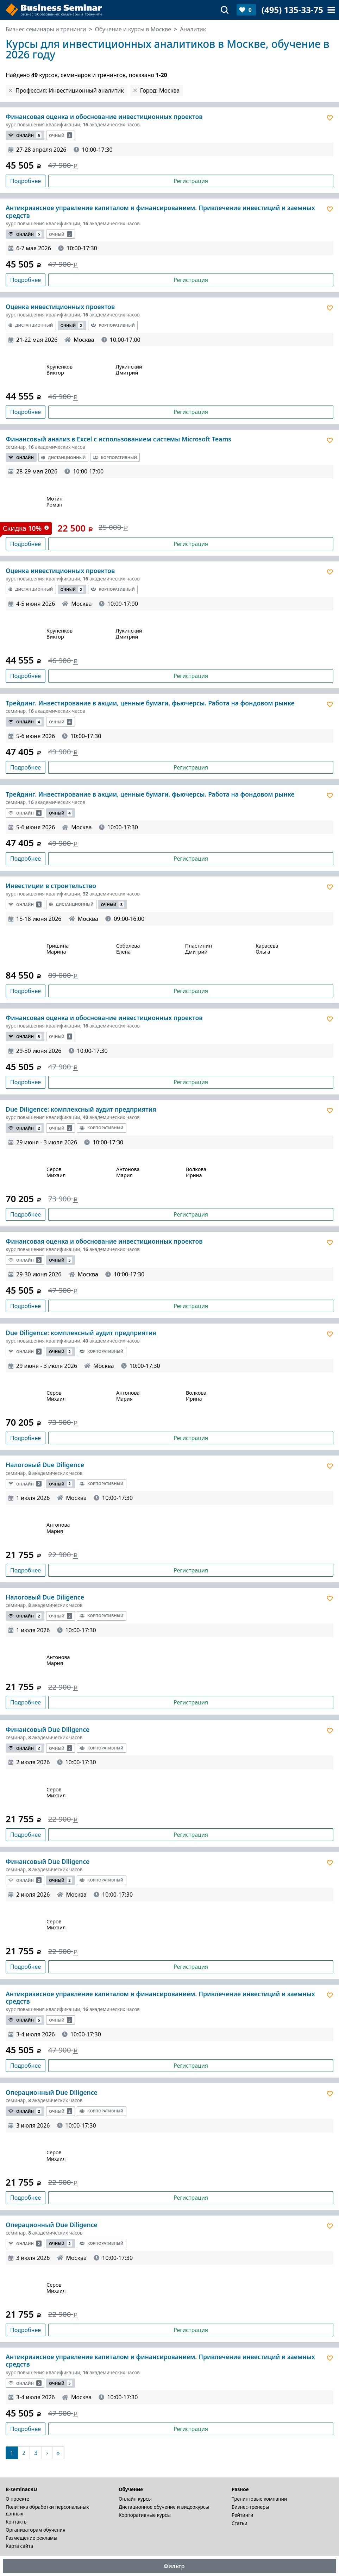 Image resolution: width=339 pixels, height=2576 pixels. I want to click on Бизнес-тренеры, so click(250, 2506).